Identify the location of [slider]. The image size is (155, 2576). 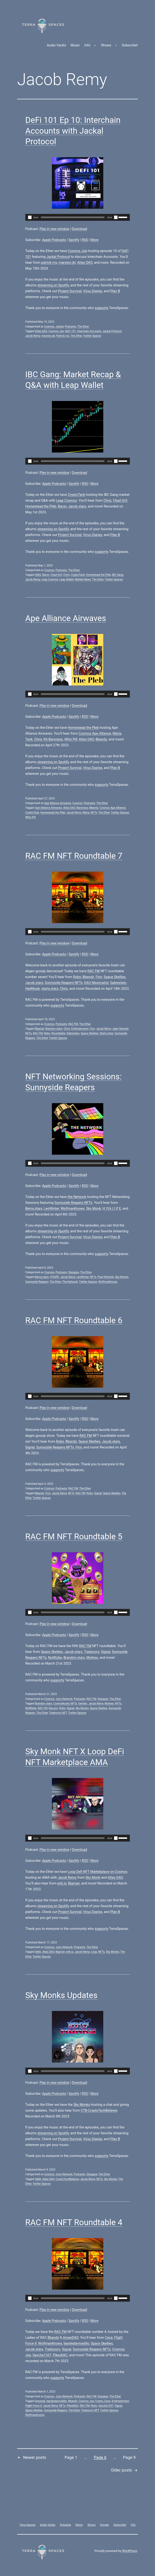
(72, 217).